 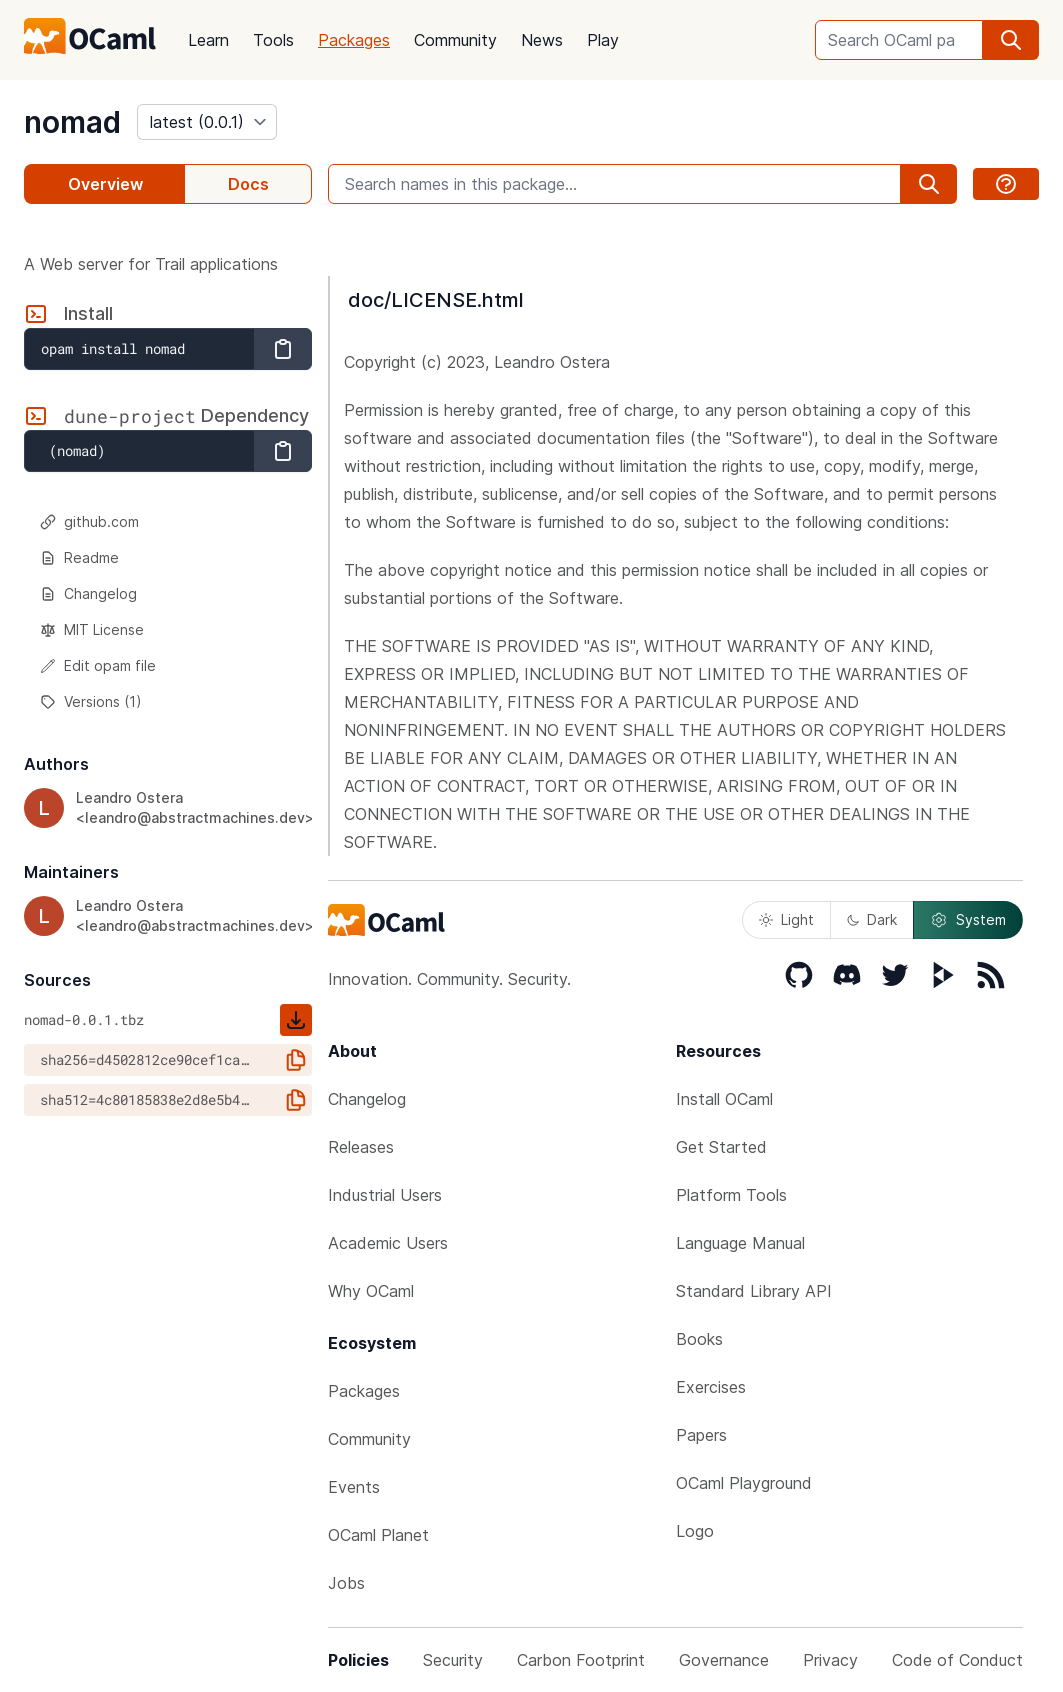 What do you see at coordinates (830, 1660) in the screenshot?
I see `Privacy` at bounding box center [830, 1660].